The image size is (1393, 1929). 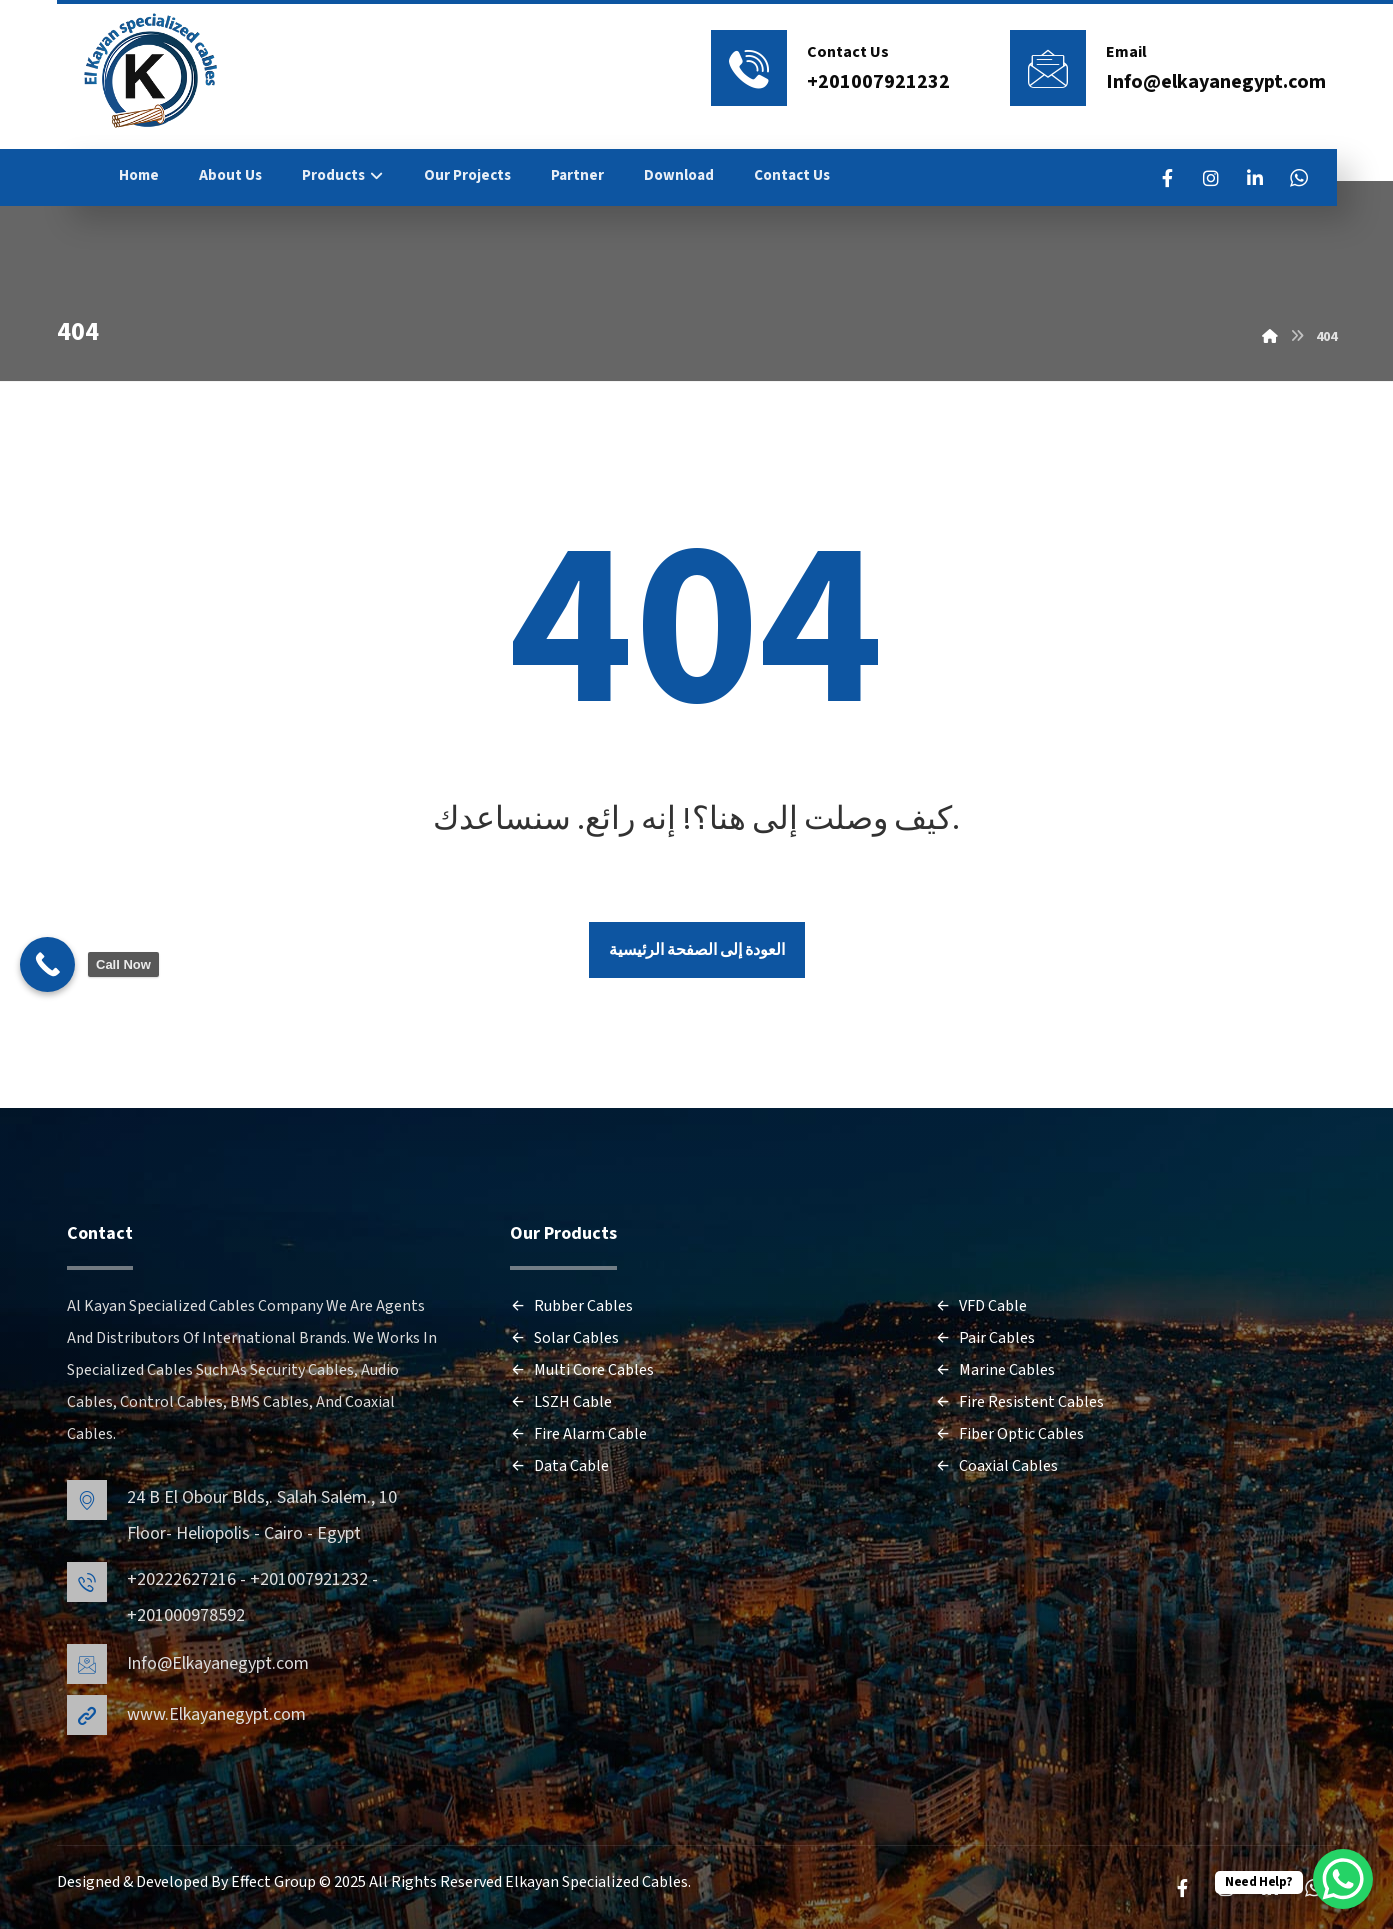 What do you see at coordinates (996, 1466) in the screenshot?
I see `Coaxial Cables` at bounding box center [996, 1466].